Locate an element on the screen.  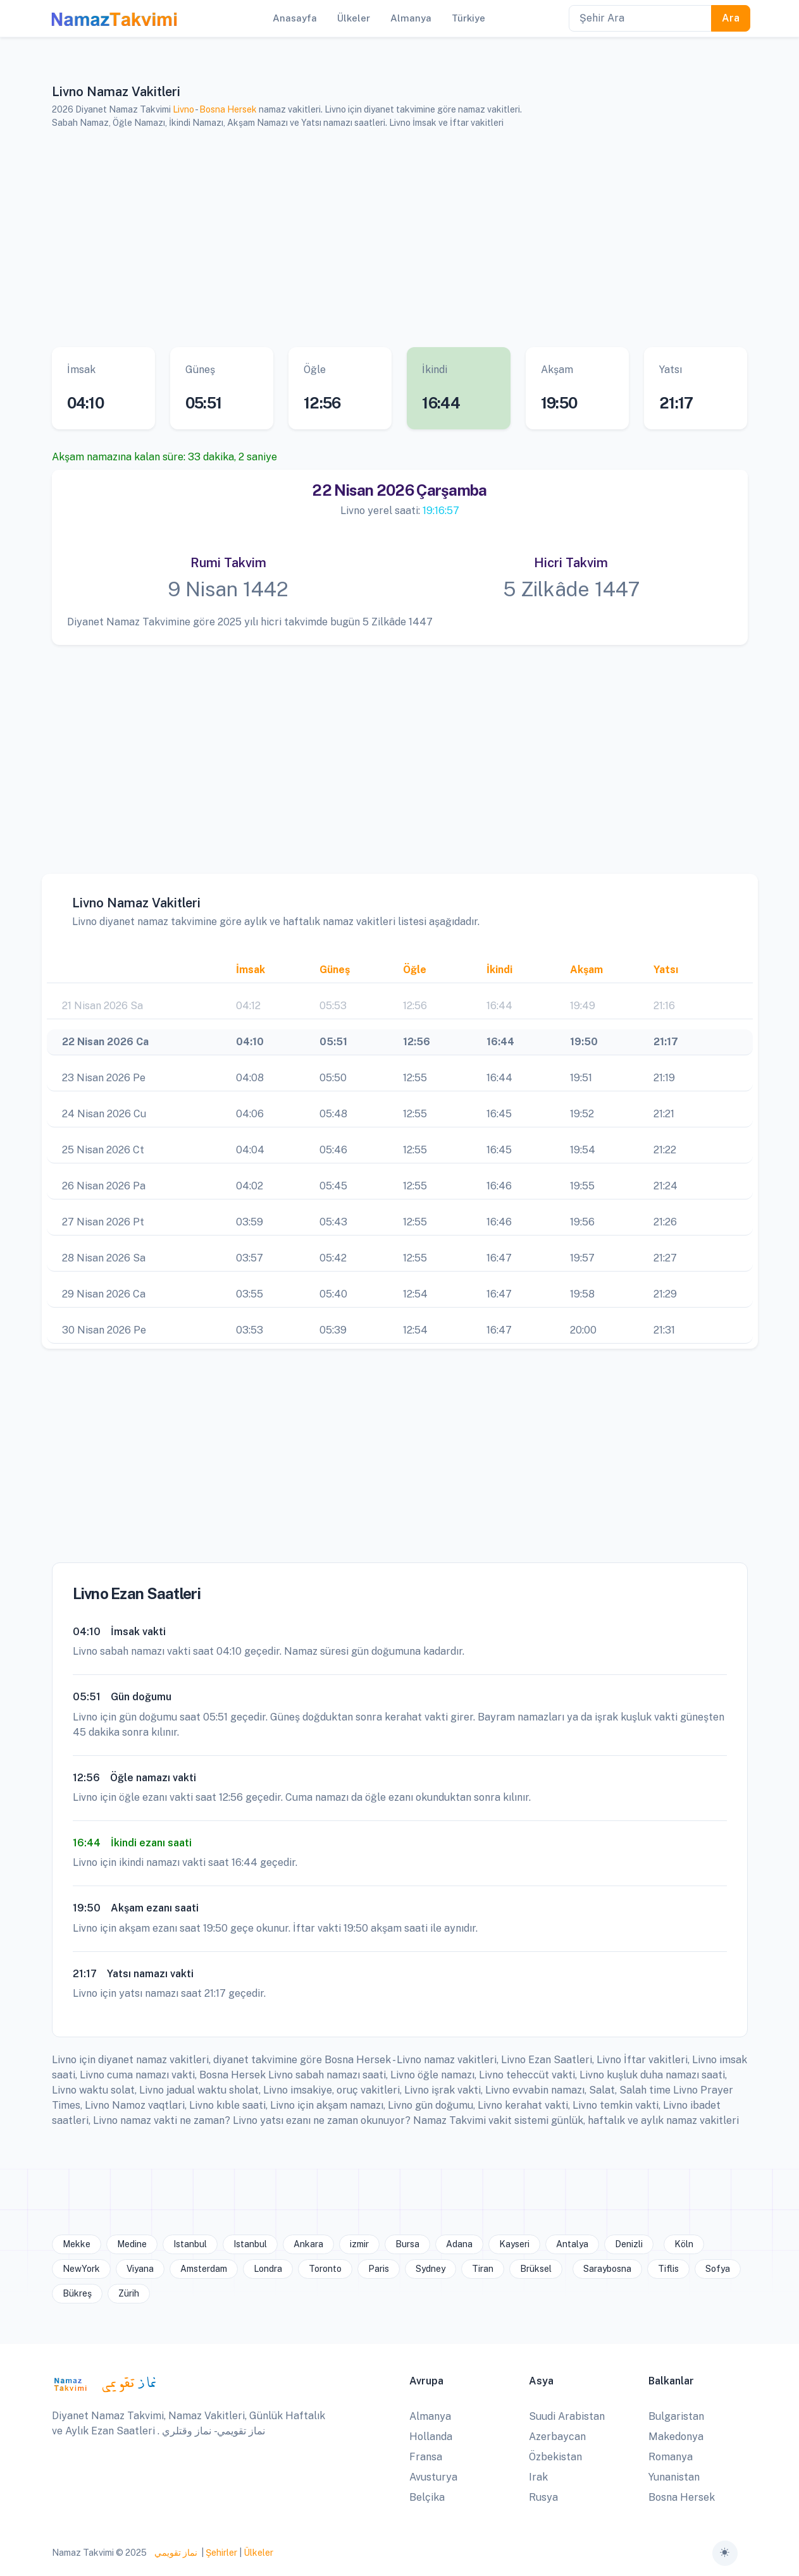
Anasayfa [button] is located at coordinates (295, 18).